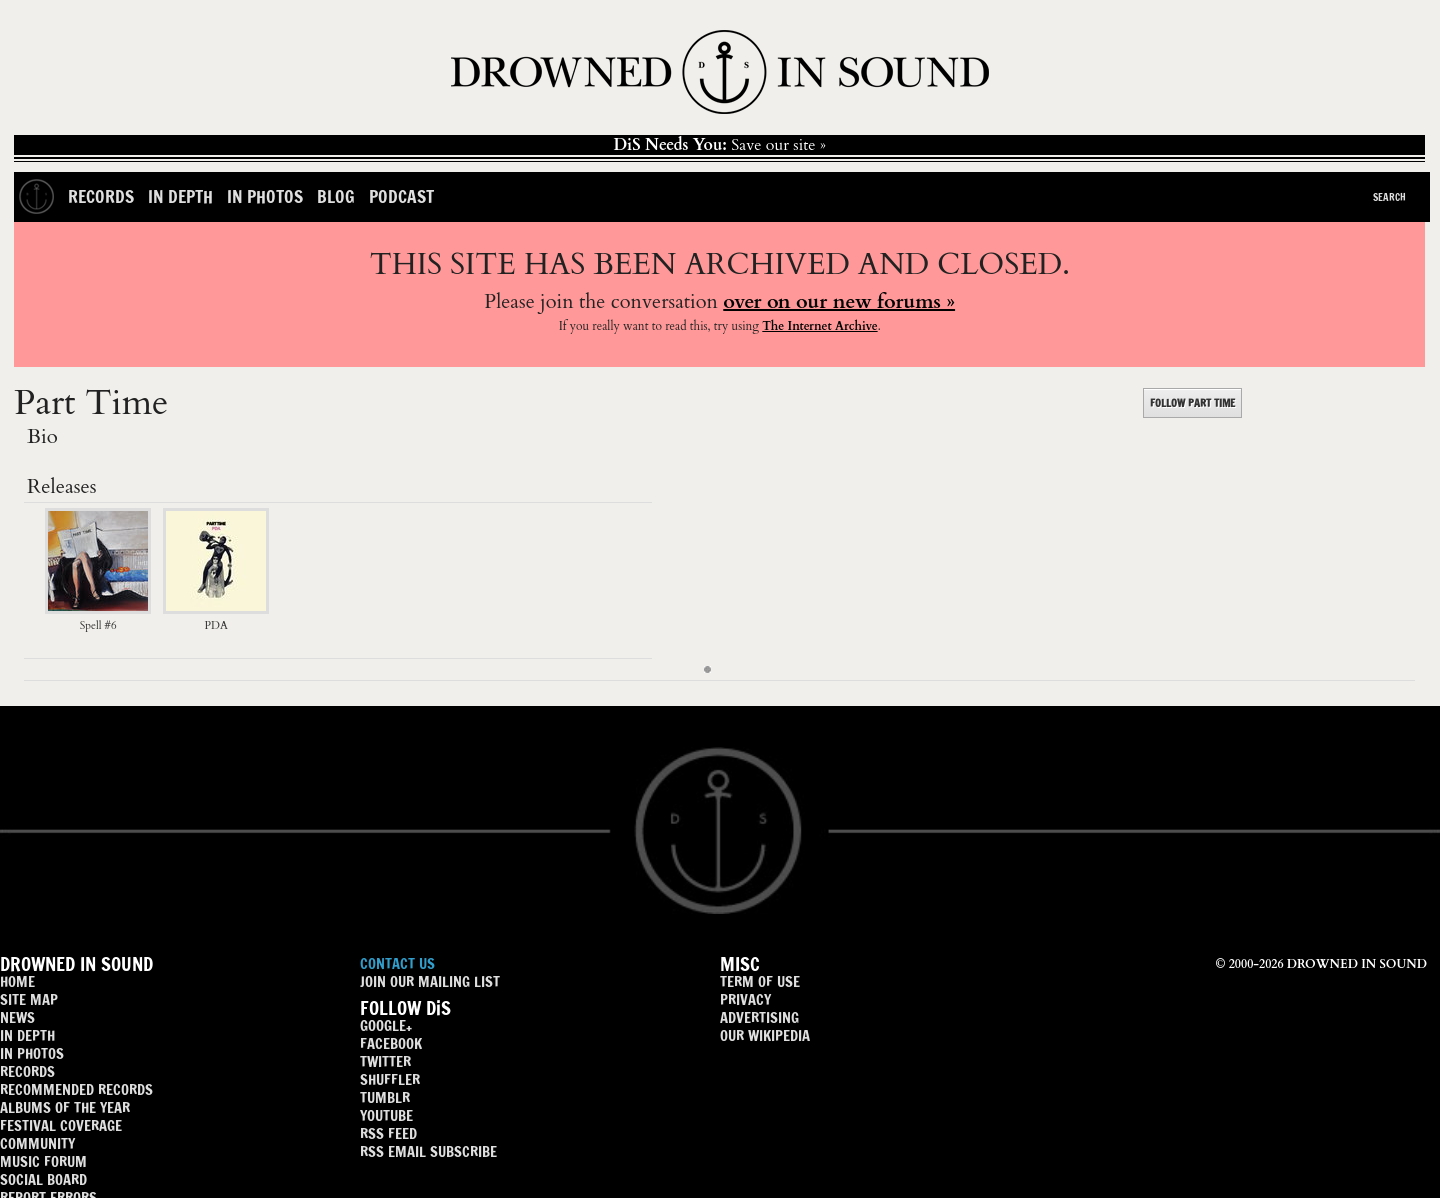 This screenshot has width=1440, height=1198. Describe the element at coordinates (61, 1125) in the screenshot. I see `FESTIVAL COVERAGE` at that location.